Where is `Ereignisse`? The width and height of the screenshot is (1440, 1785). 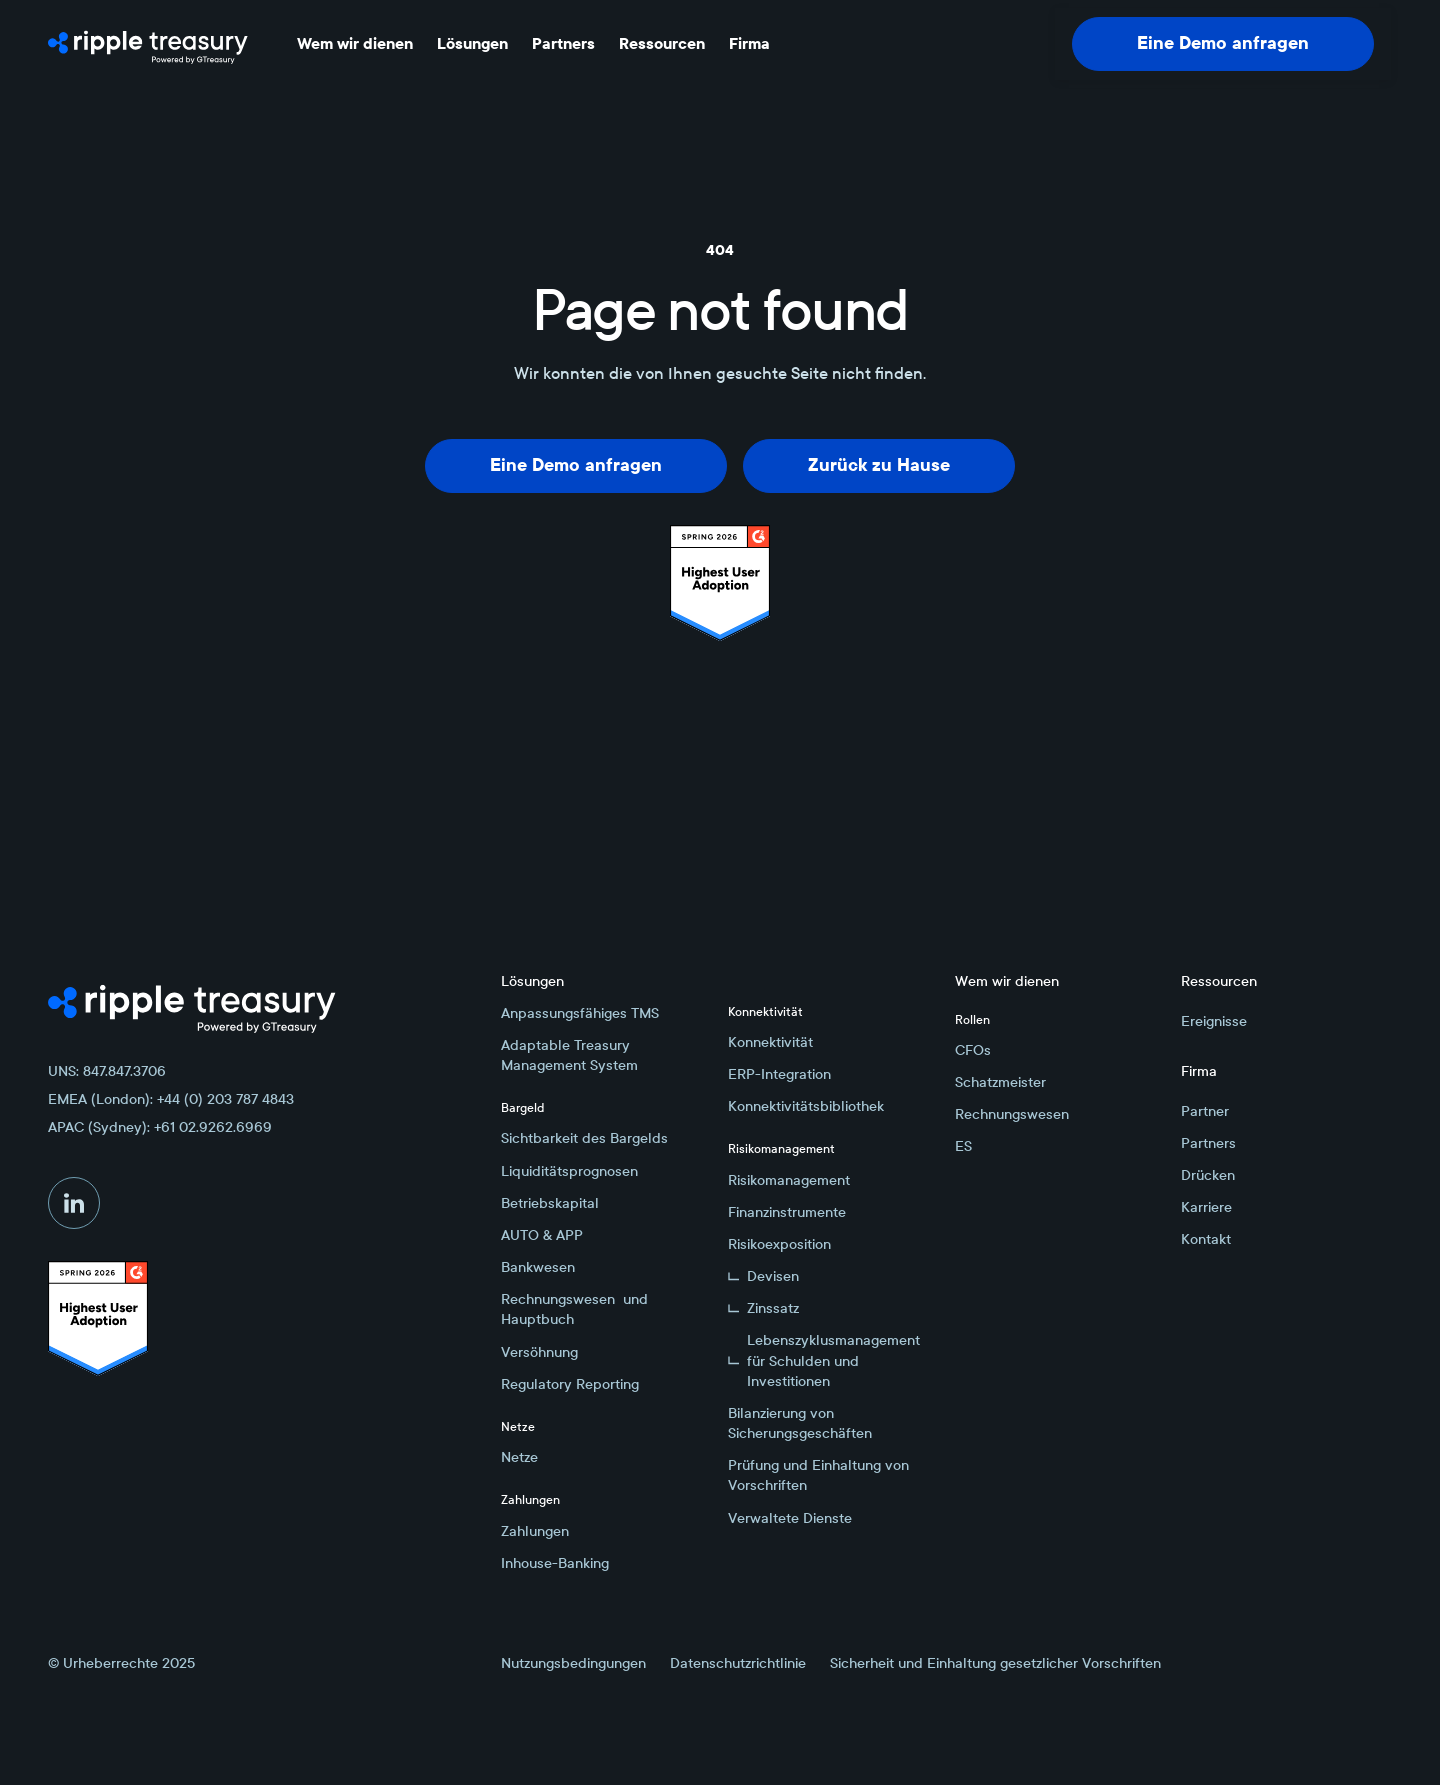 Ereignisse is located at coordinates (1214, 1021).